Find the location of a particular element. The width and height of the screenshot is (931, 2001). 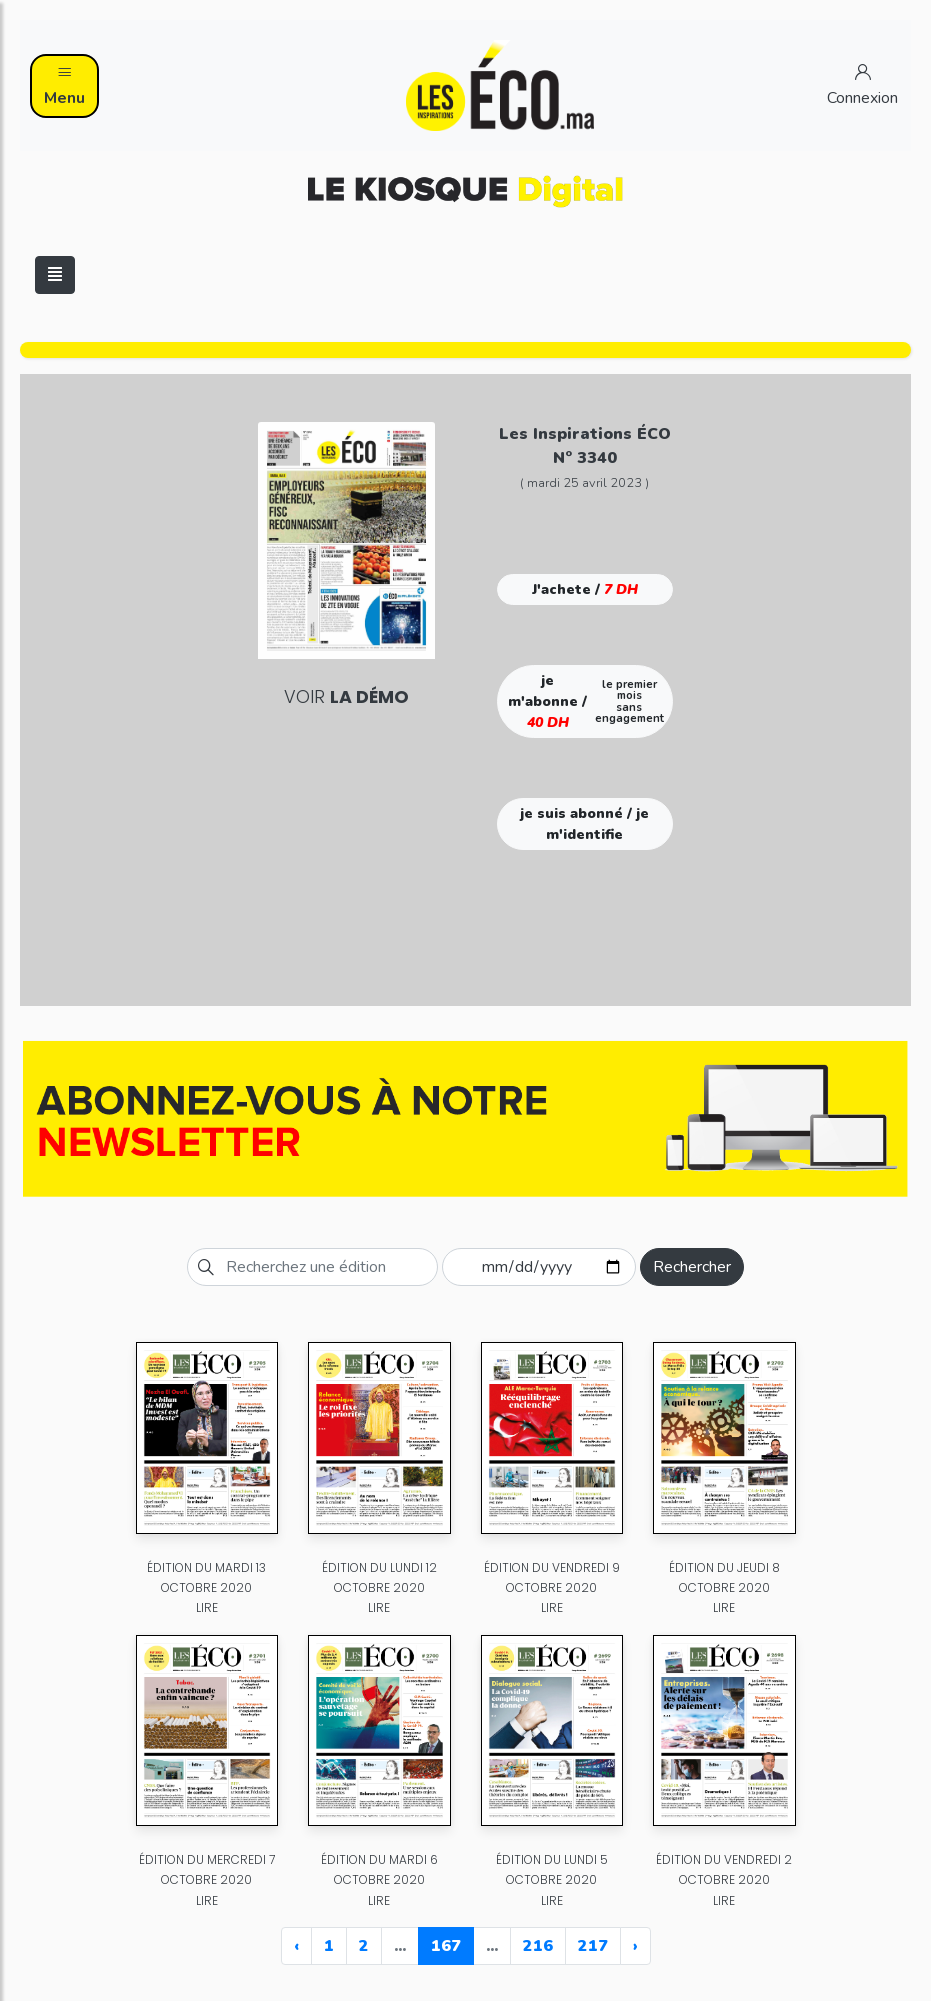

[Toggle navigation] is located at coordinates (55, 275).